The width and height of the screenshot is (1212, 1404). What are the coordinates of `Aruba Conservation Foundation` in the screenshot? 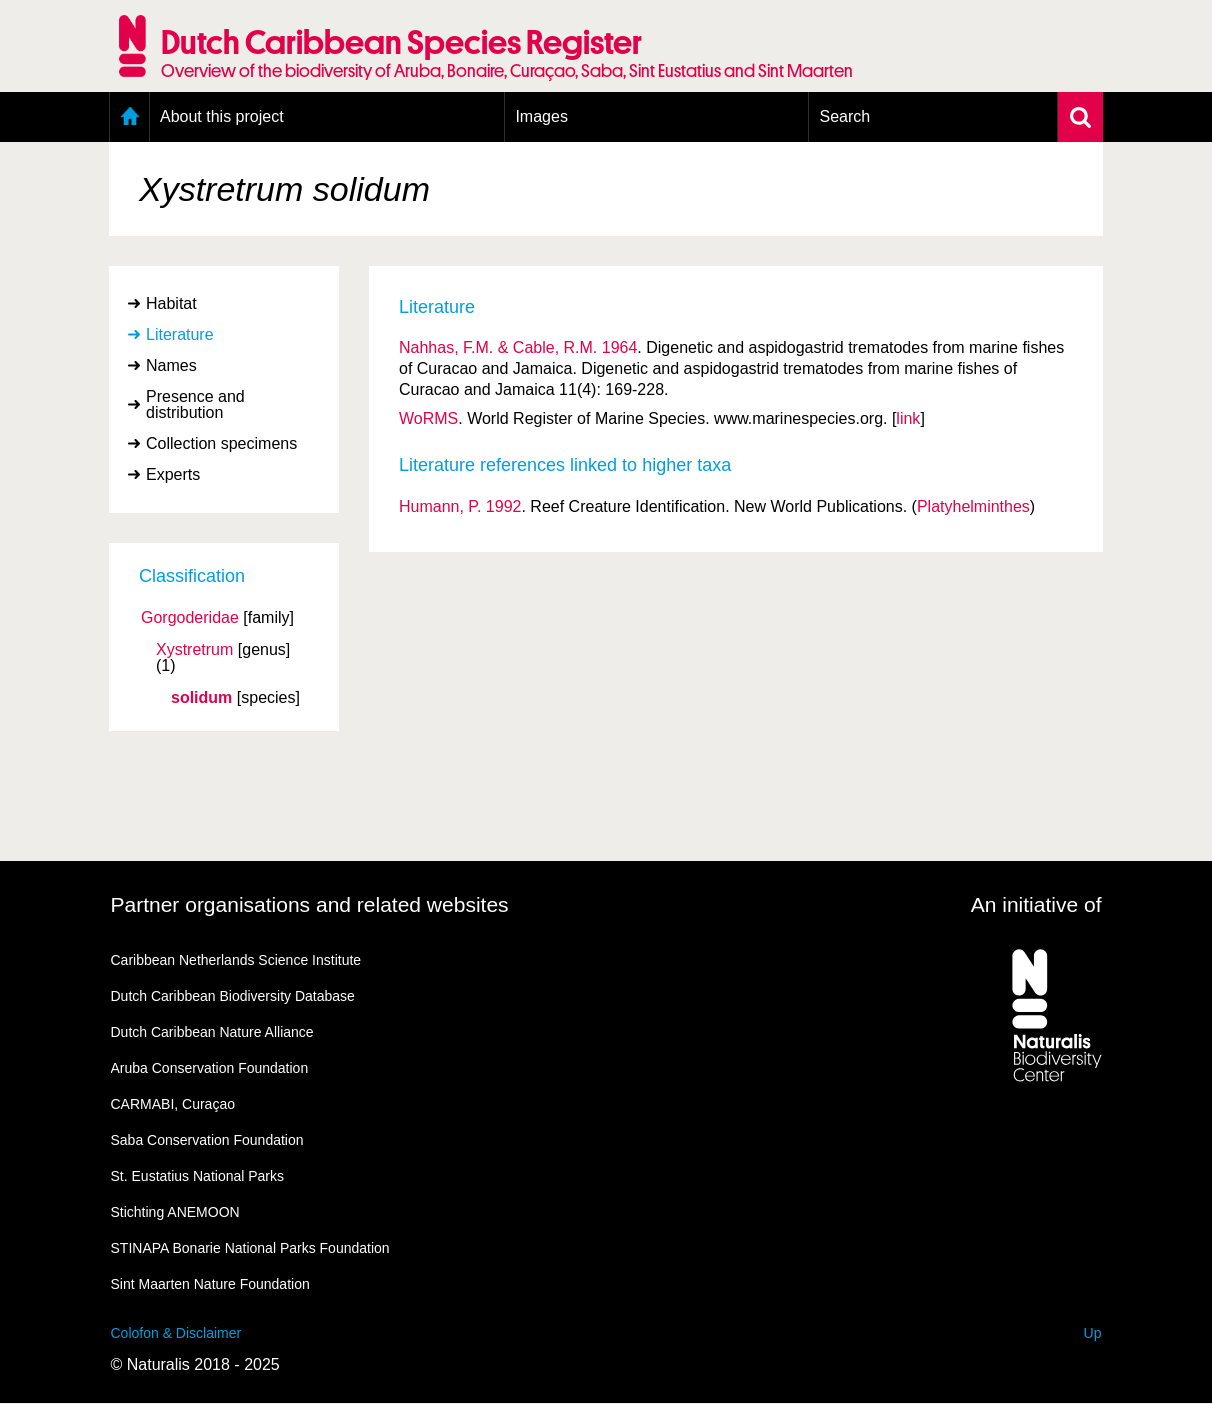 It's located at (210, 1068).